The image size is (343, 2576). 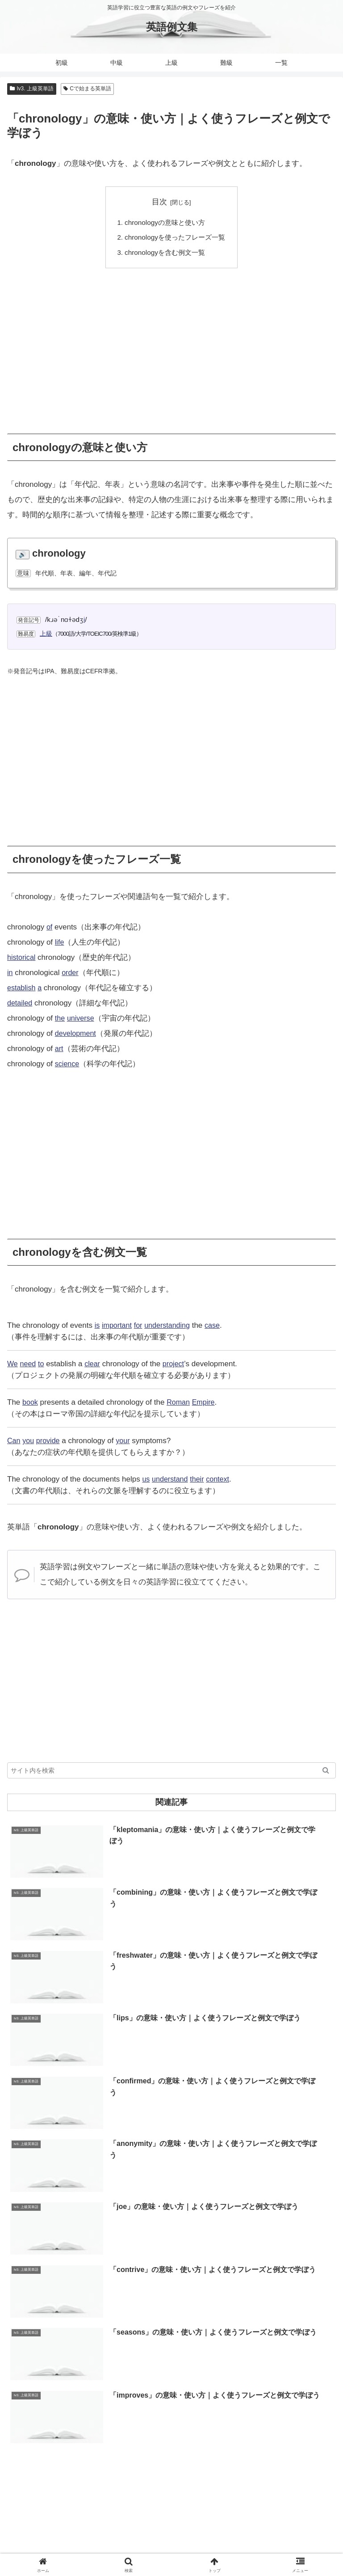 What do you see at coordinates (147, 2456) in the screenshot?
I see `[数詞 (31個の項目)]` at bounding box center [147, 2456].